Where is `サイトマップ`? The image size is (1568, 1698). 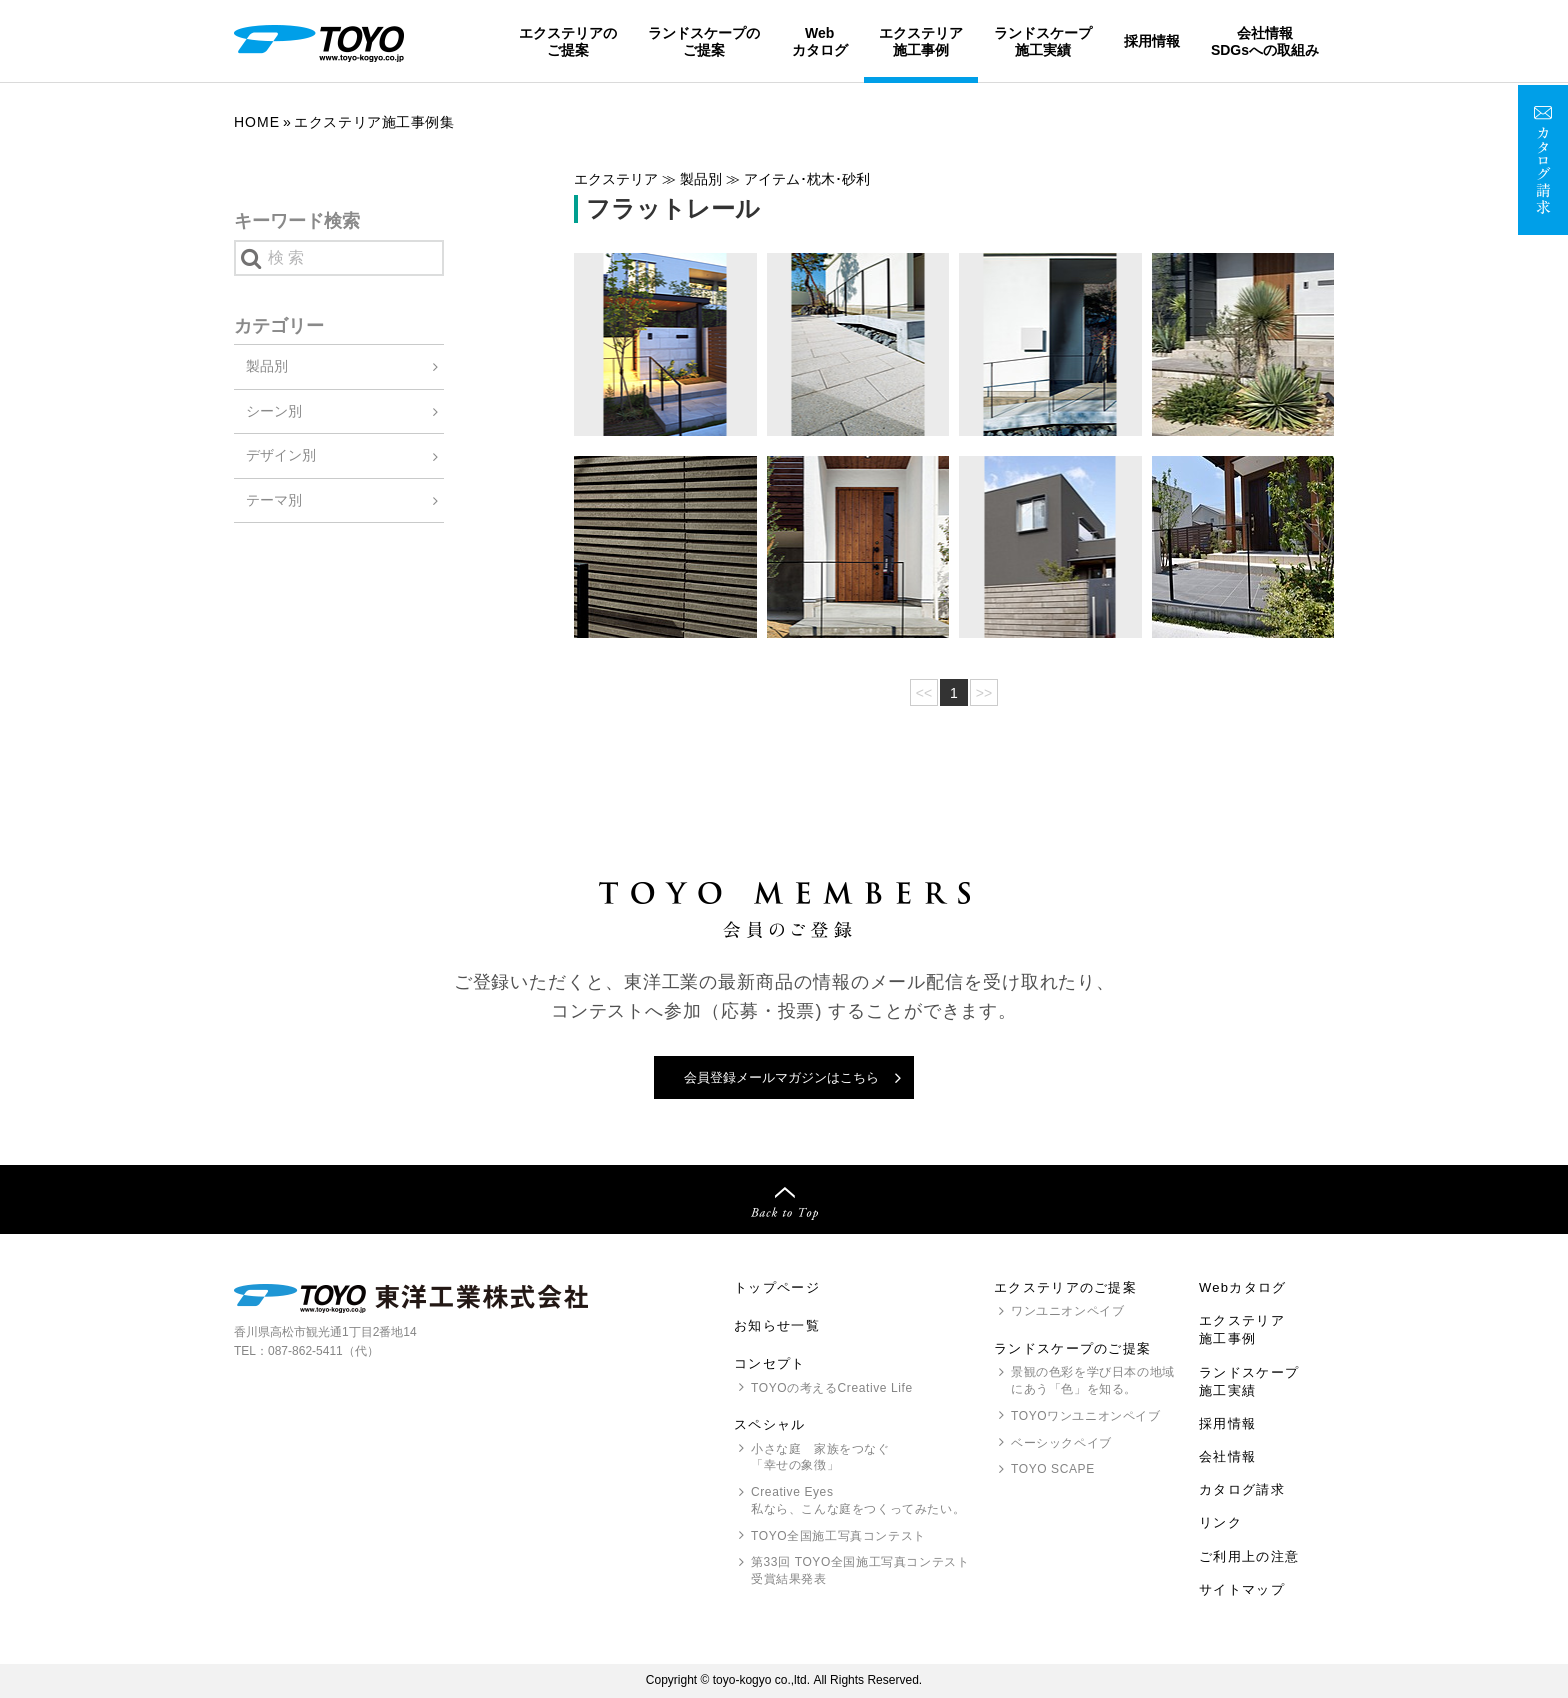 サイトマップ is located at coordinates (1242, 1589).